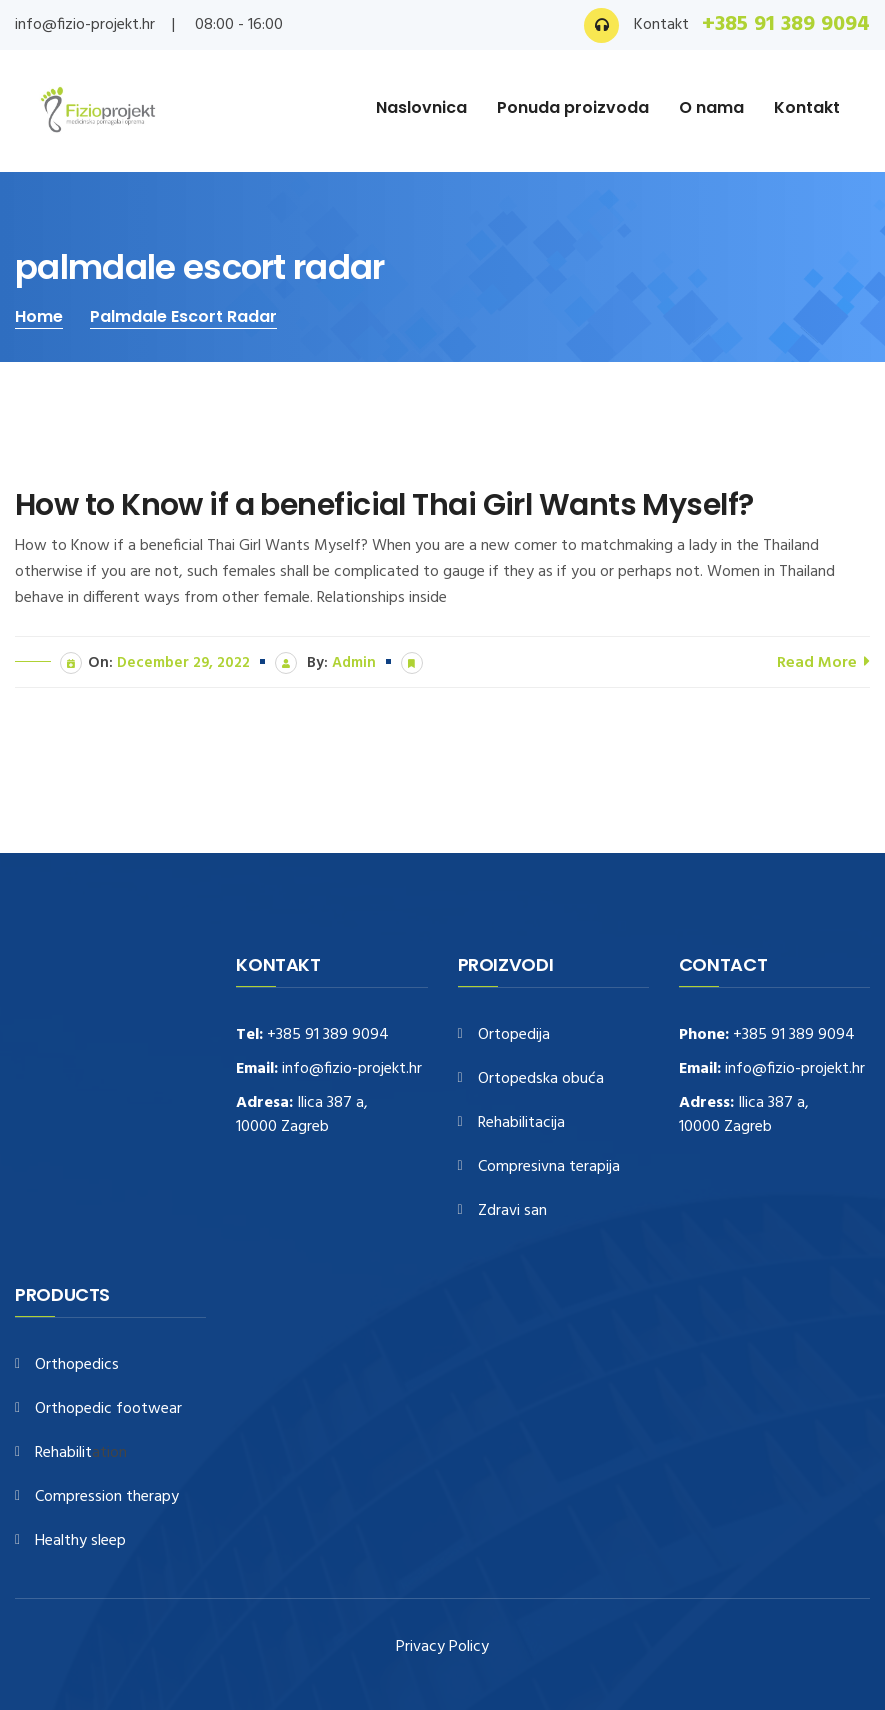 The width and height of the screenshot is (885, 1710). What do you see at coordinates (77, 1365) in the screenshot?
I see `Orthopedics` at bounding box center [77, 1365].